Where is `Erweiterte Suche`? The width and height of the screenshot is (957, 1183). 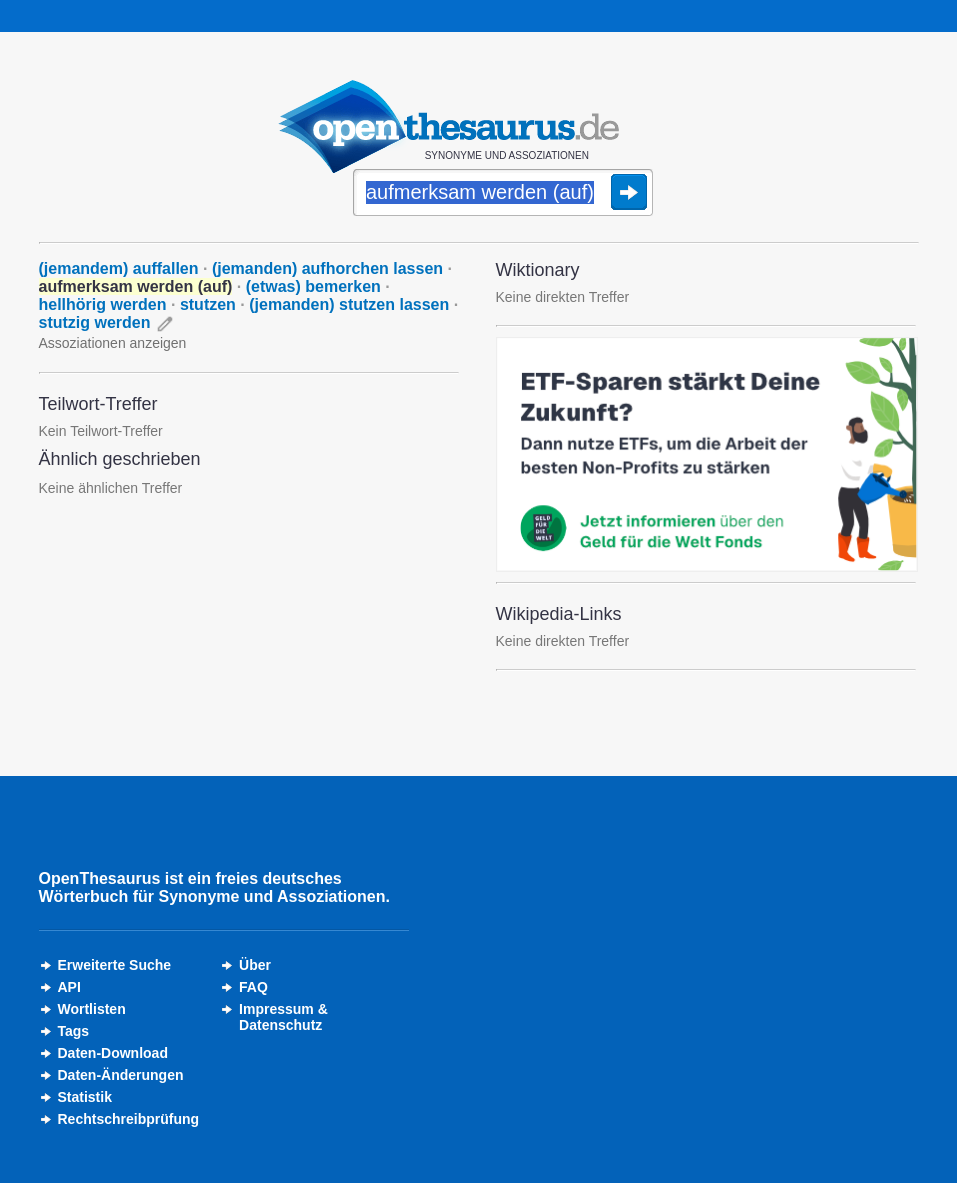 Erweiterte Suche is located at coordinates (115, 965).